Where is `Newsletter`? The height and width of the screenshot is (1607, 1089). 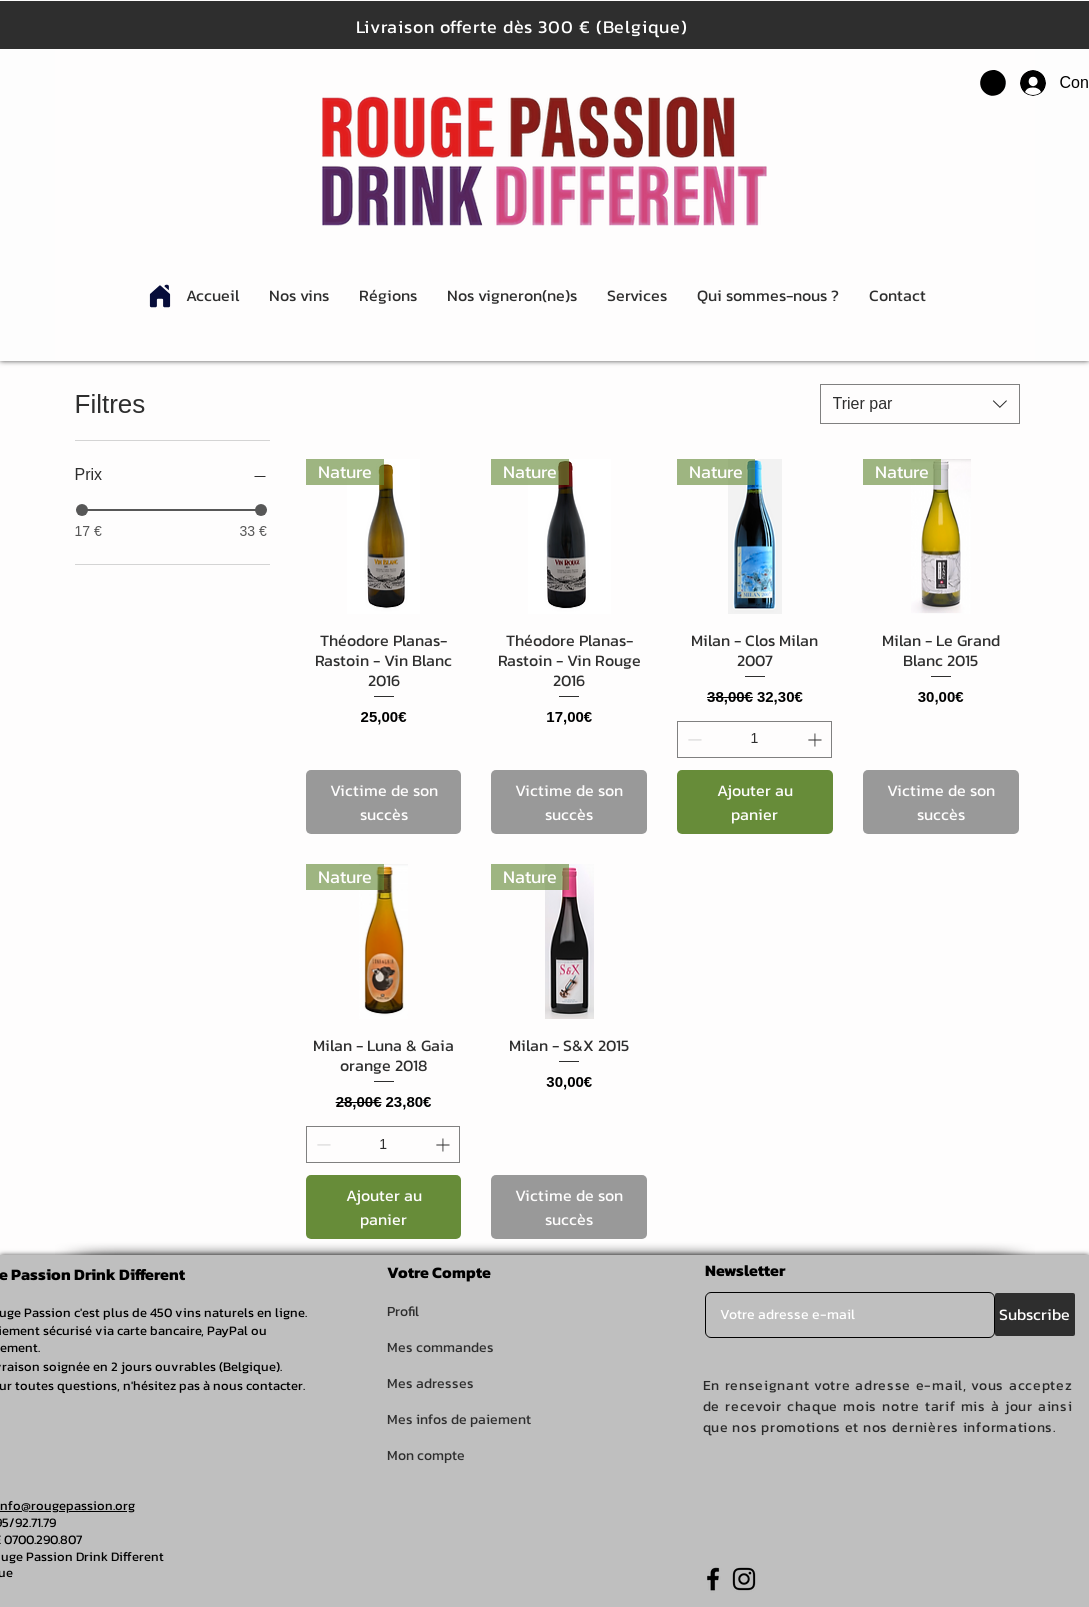
Newsletter is located at coordinates (745, 1270).